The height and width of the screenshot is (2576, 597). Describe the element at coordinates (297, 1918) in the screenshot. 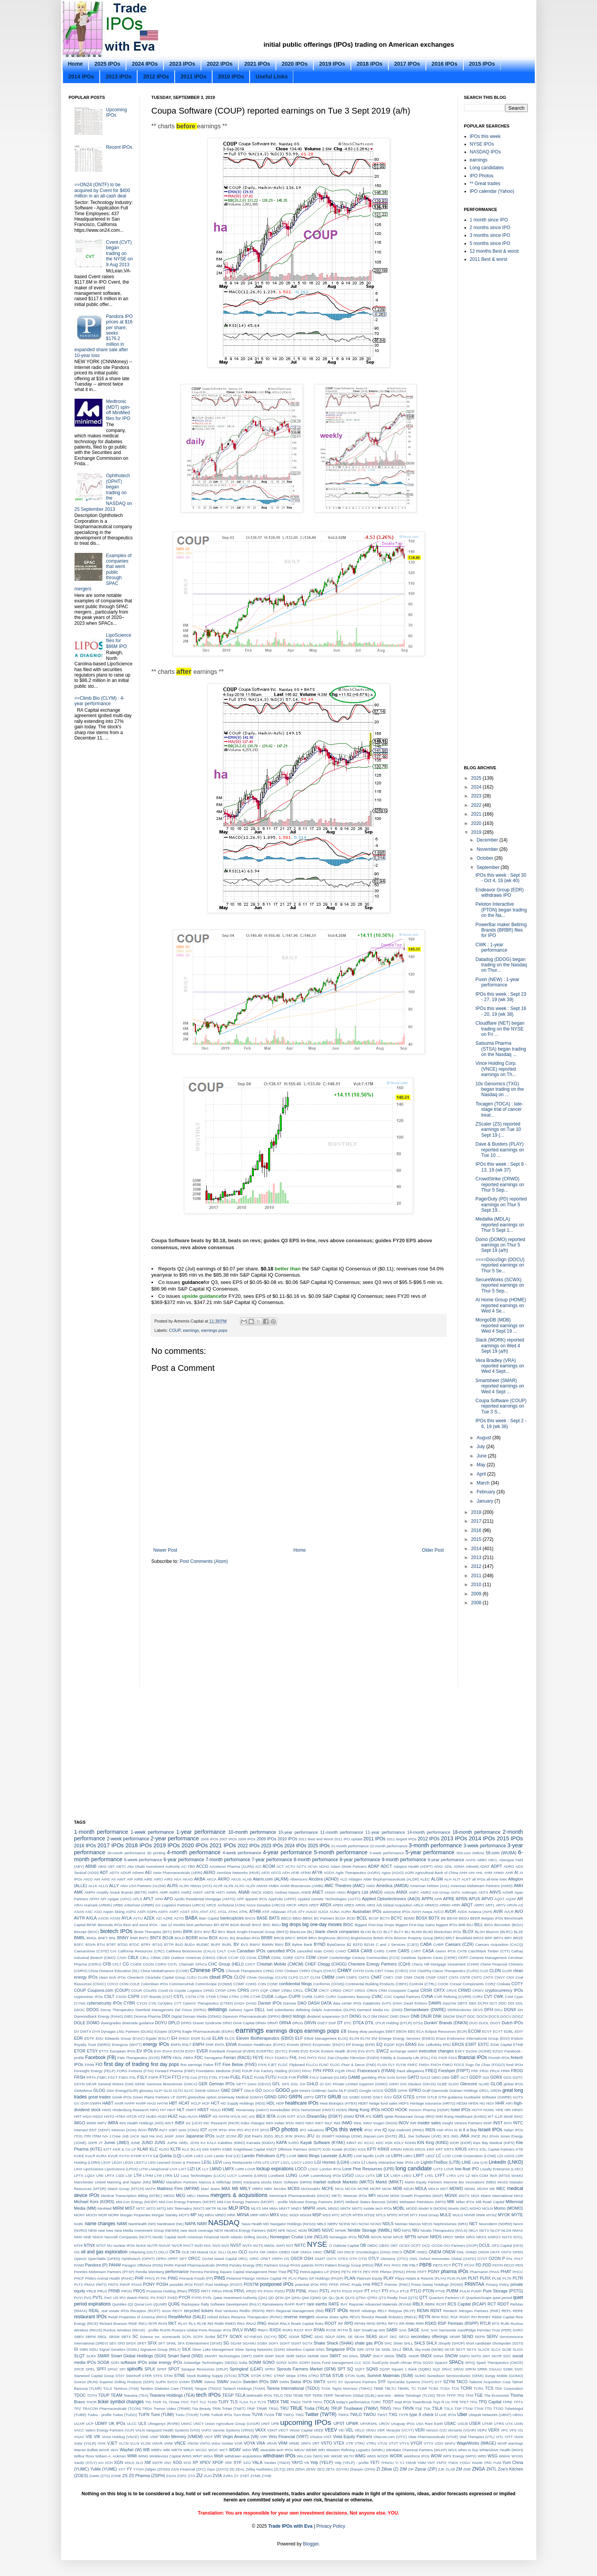

I see `BBIO` at that location.